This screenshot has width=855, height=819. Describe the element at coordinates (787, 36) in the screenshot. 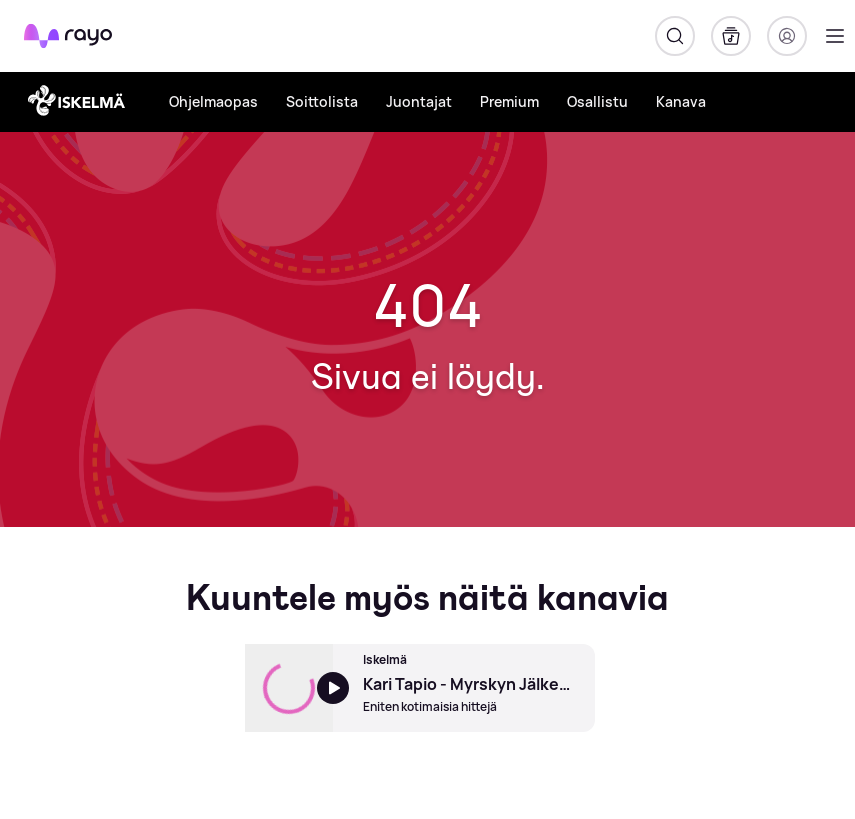

I see `[Kirjaudu]` at that location.